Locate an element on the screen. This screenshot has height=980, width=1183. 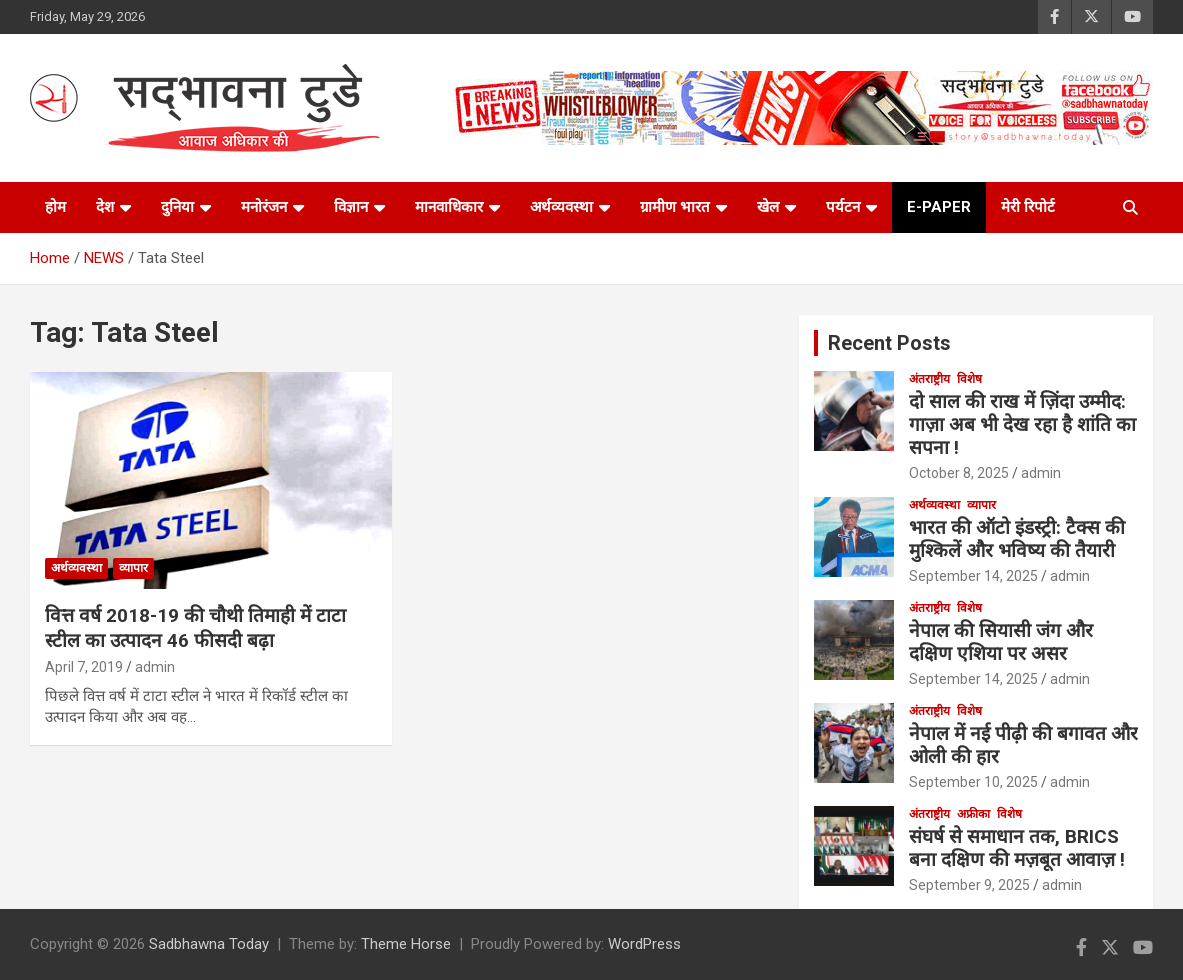
संघर्ष से समाधान तक, BRICS बना दक्षिण की मज़बूत आवाज़ ! is located at coordinates (1019, 848).